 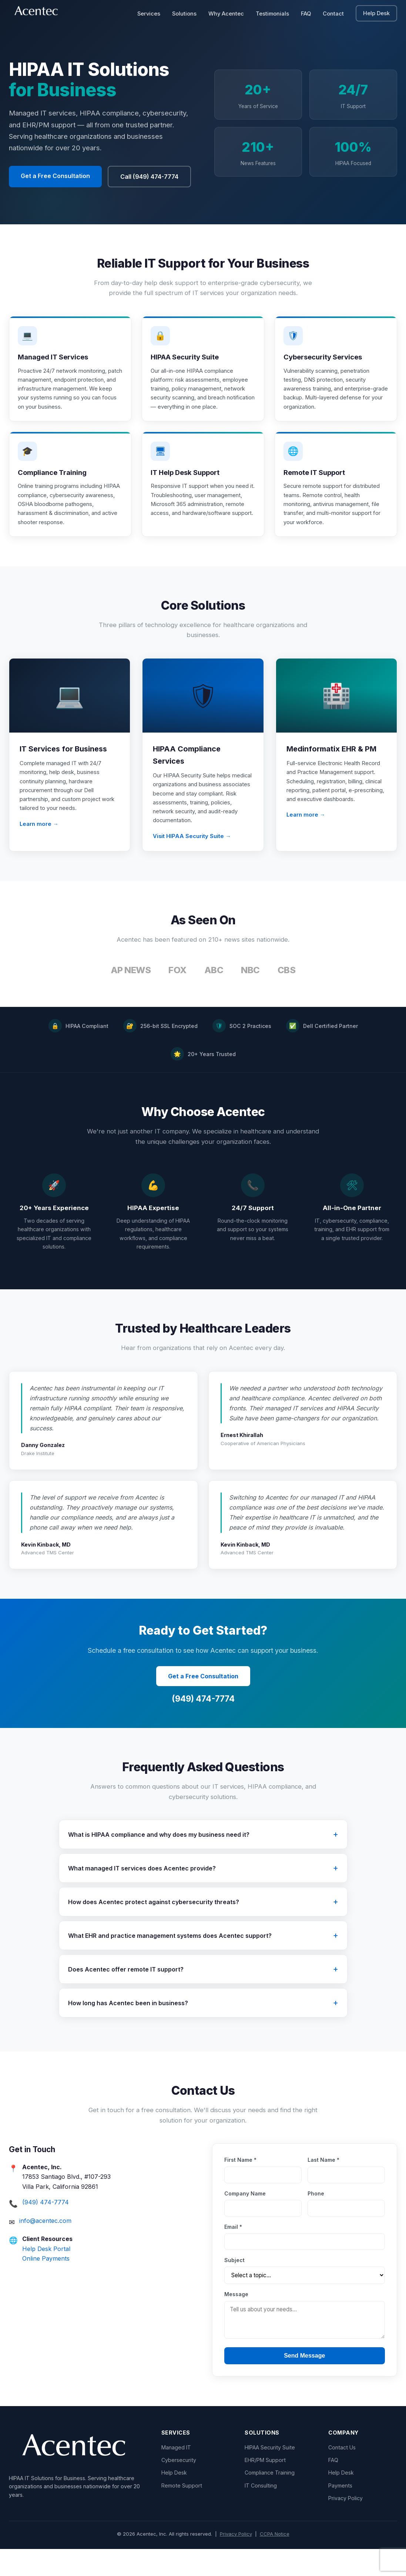 What do you see at coordinates (261, 2512) in the screenshot?
I see `IT Consulting` at bounding box center [261, 2512].